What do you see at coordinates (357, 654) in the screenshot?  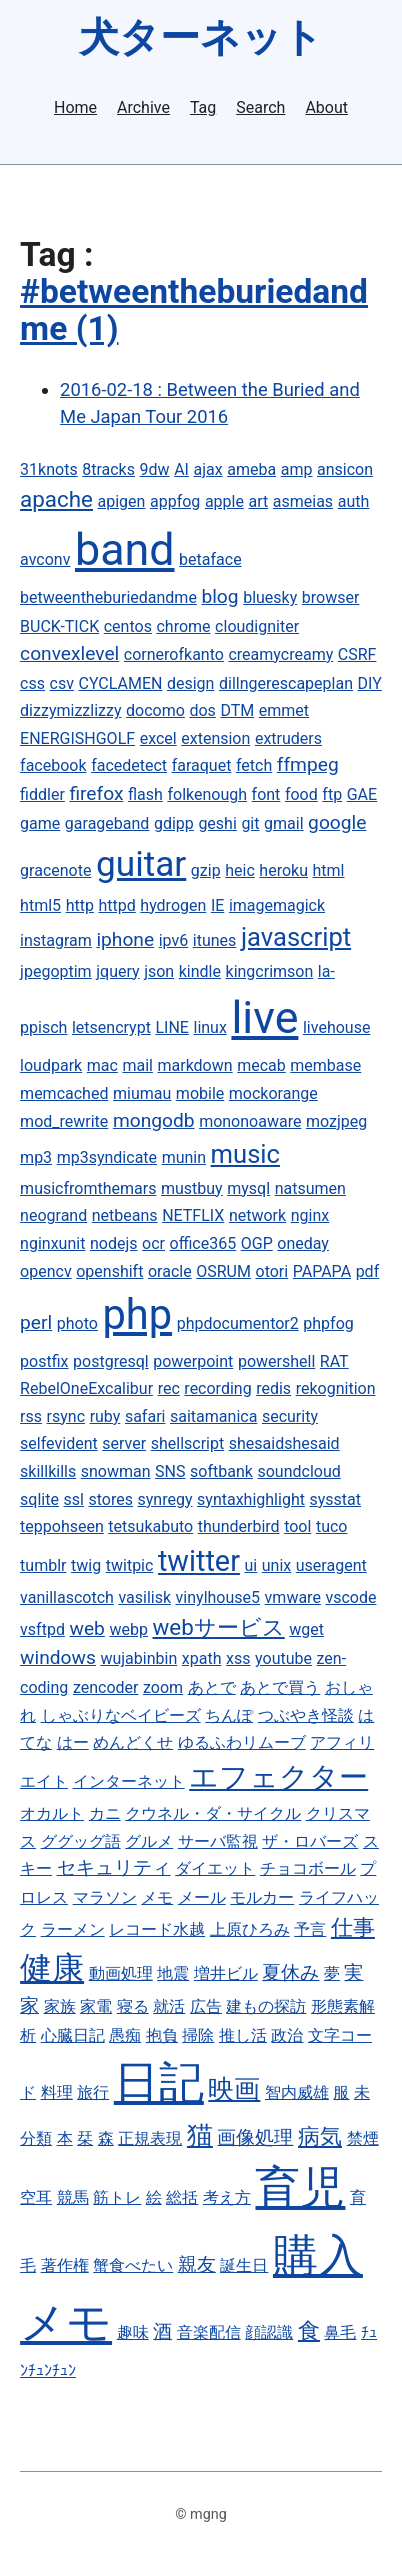 I see `CSRF` at bounding box center [357, 654].